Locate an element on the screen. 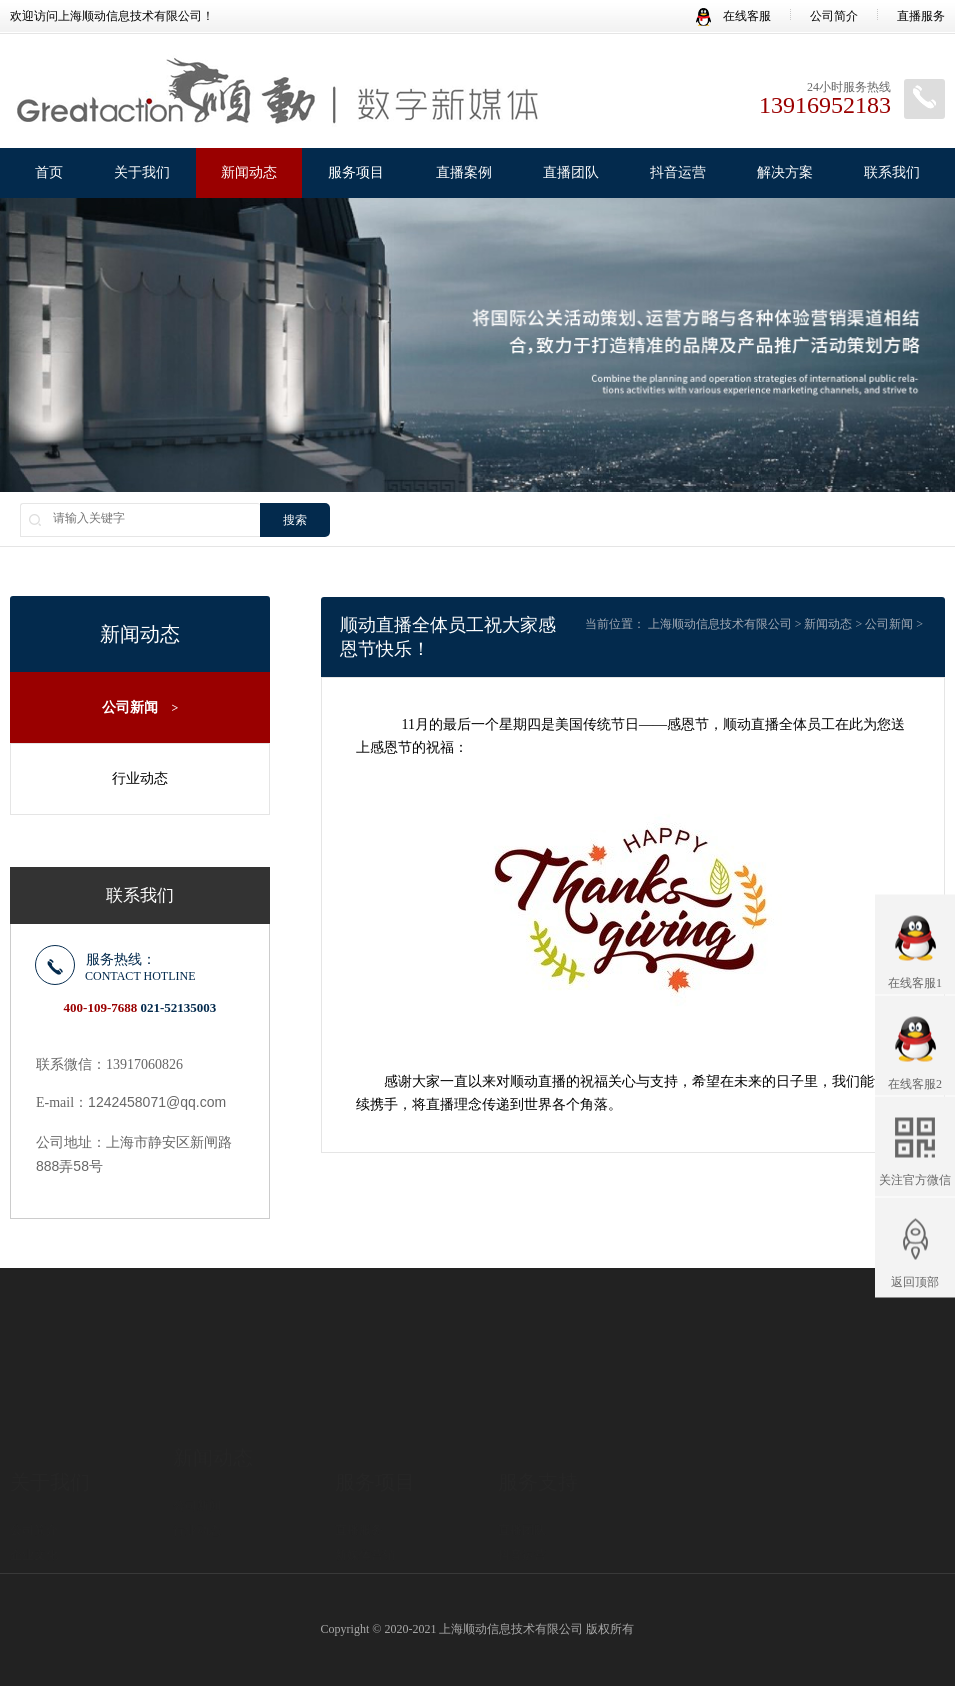 This screenshot has height=1686, width=955. 公司简介 is located at coordinates (834, 16).